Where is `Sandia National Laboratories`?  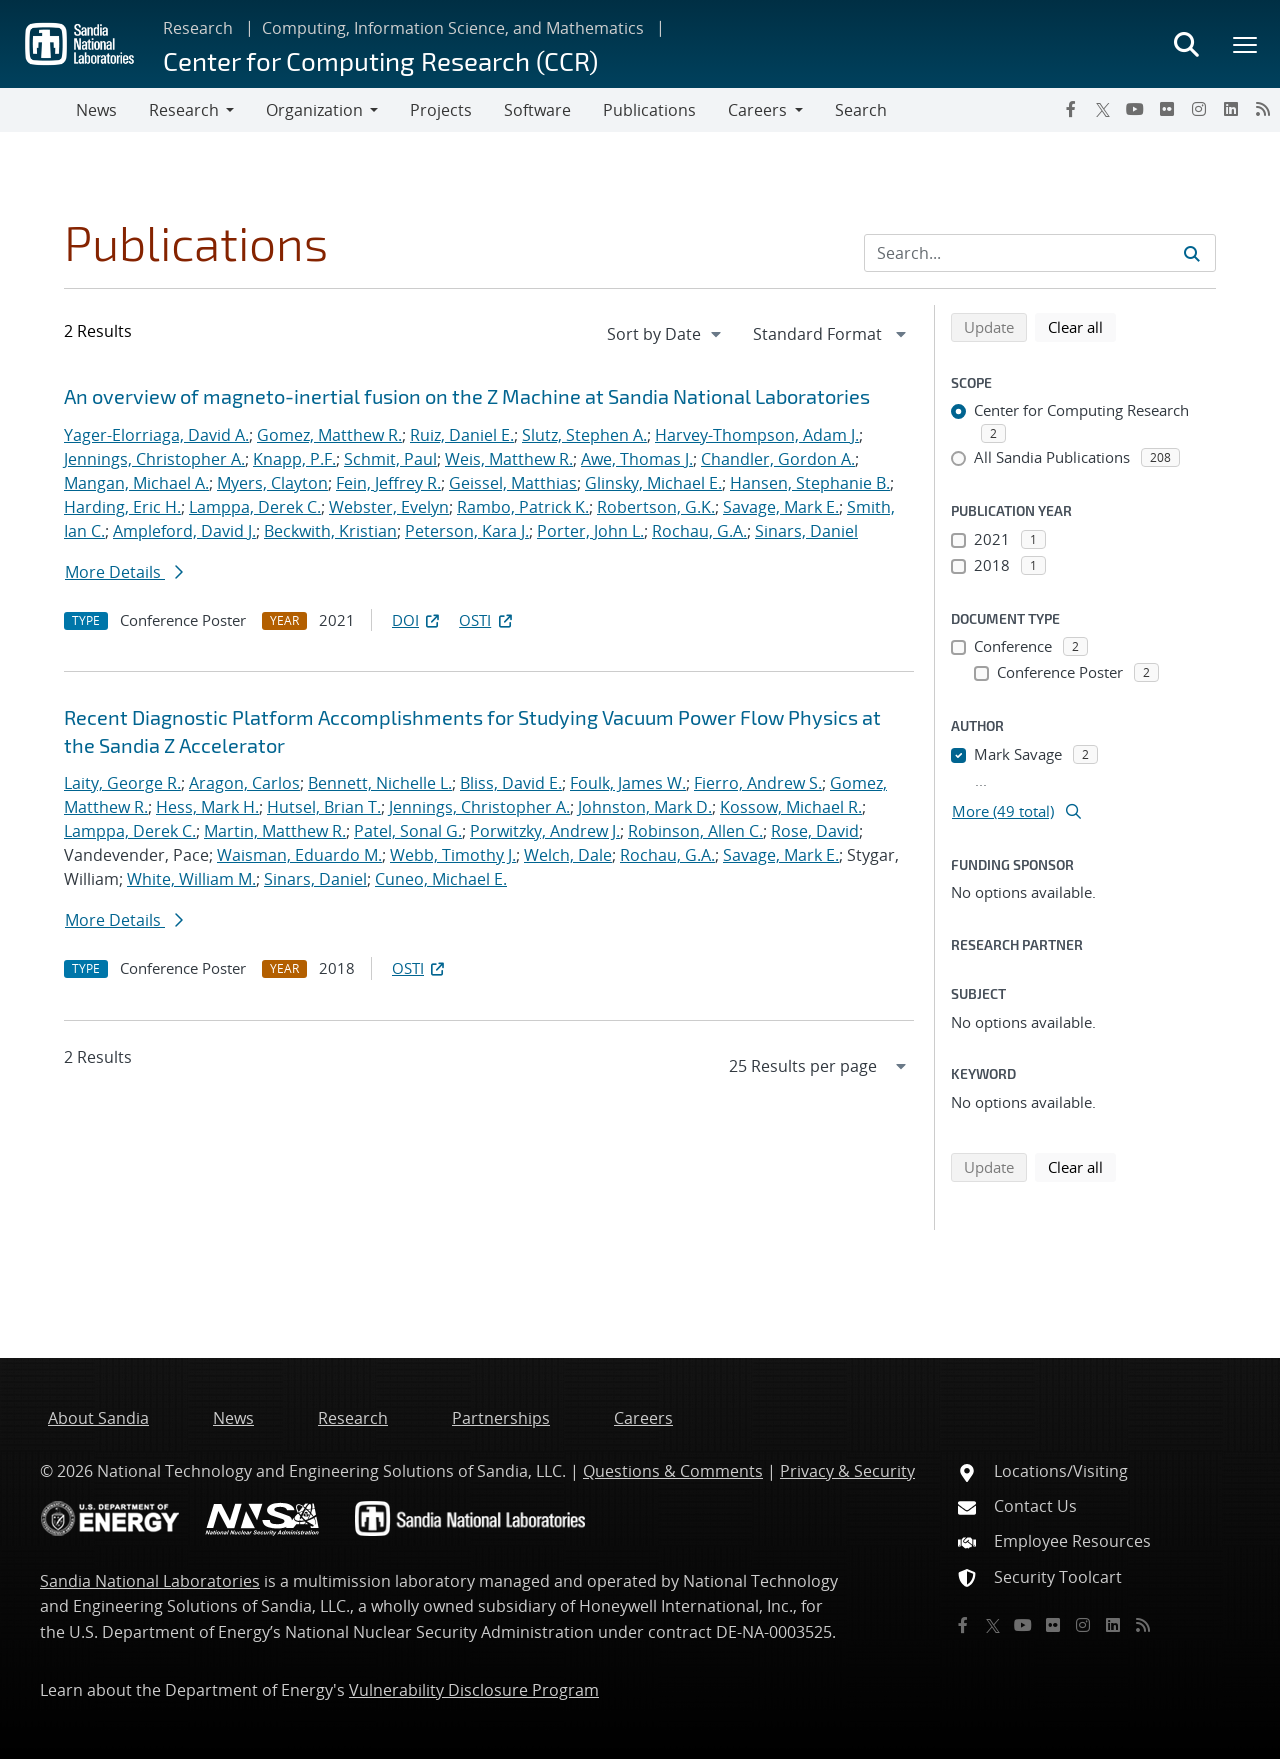 Sandia National Laboratories is located at coordinates (150, 1581).